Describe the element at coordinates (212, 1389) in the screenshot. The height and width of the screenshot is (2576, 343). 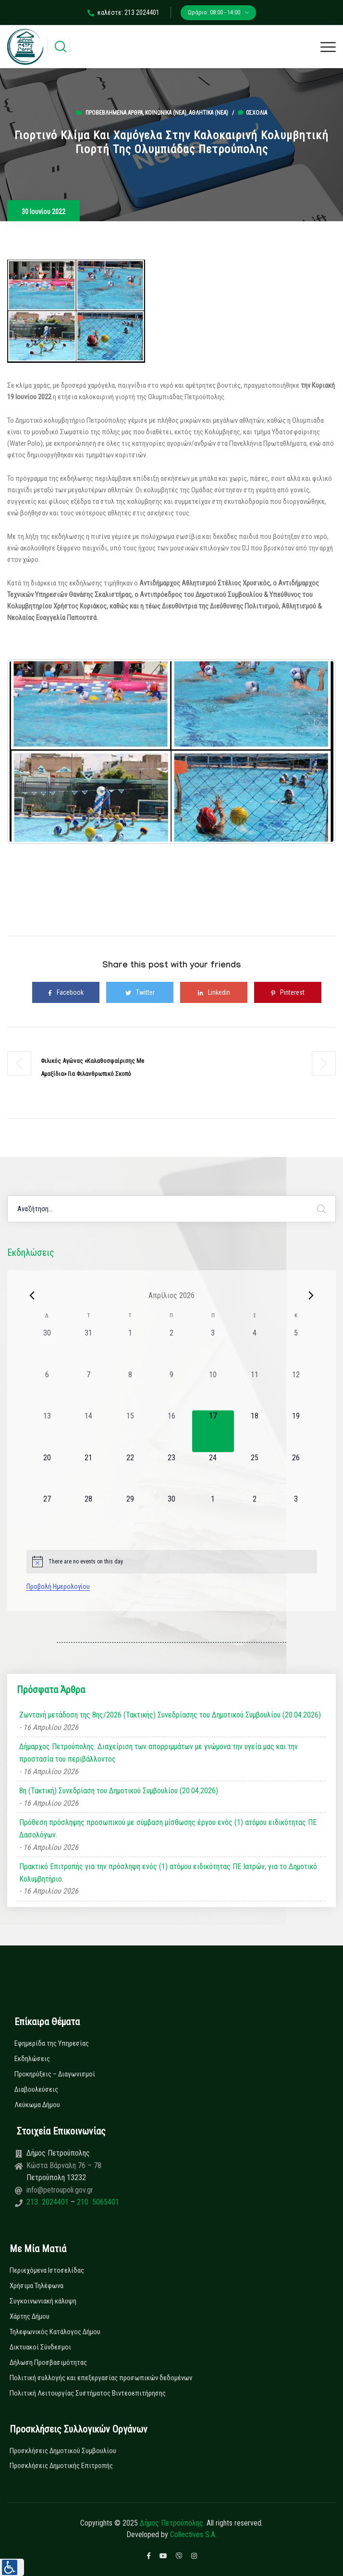
I see `[10 Απριλίου, 0 εκδηλώσεις, past day]` at that location.